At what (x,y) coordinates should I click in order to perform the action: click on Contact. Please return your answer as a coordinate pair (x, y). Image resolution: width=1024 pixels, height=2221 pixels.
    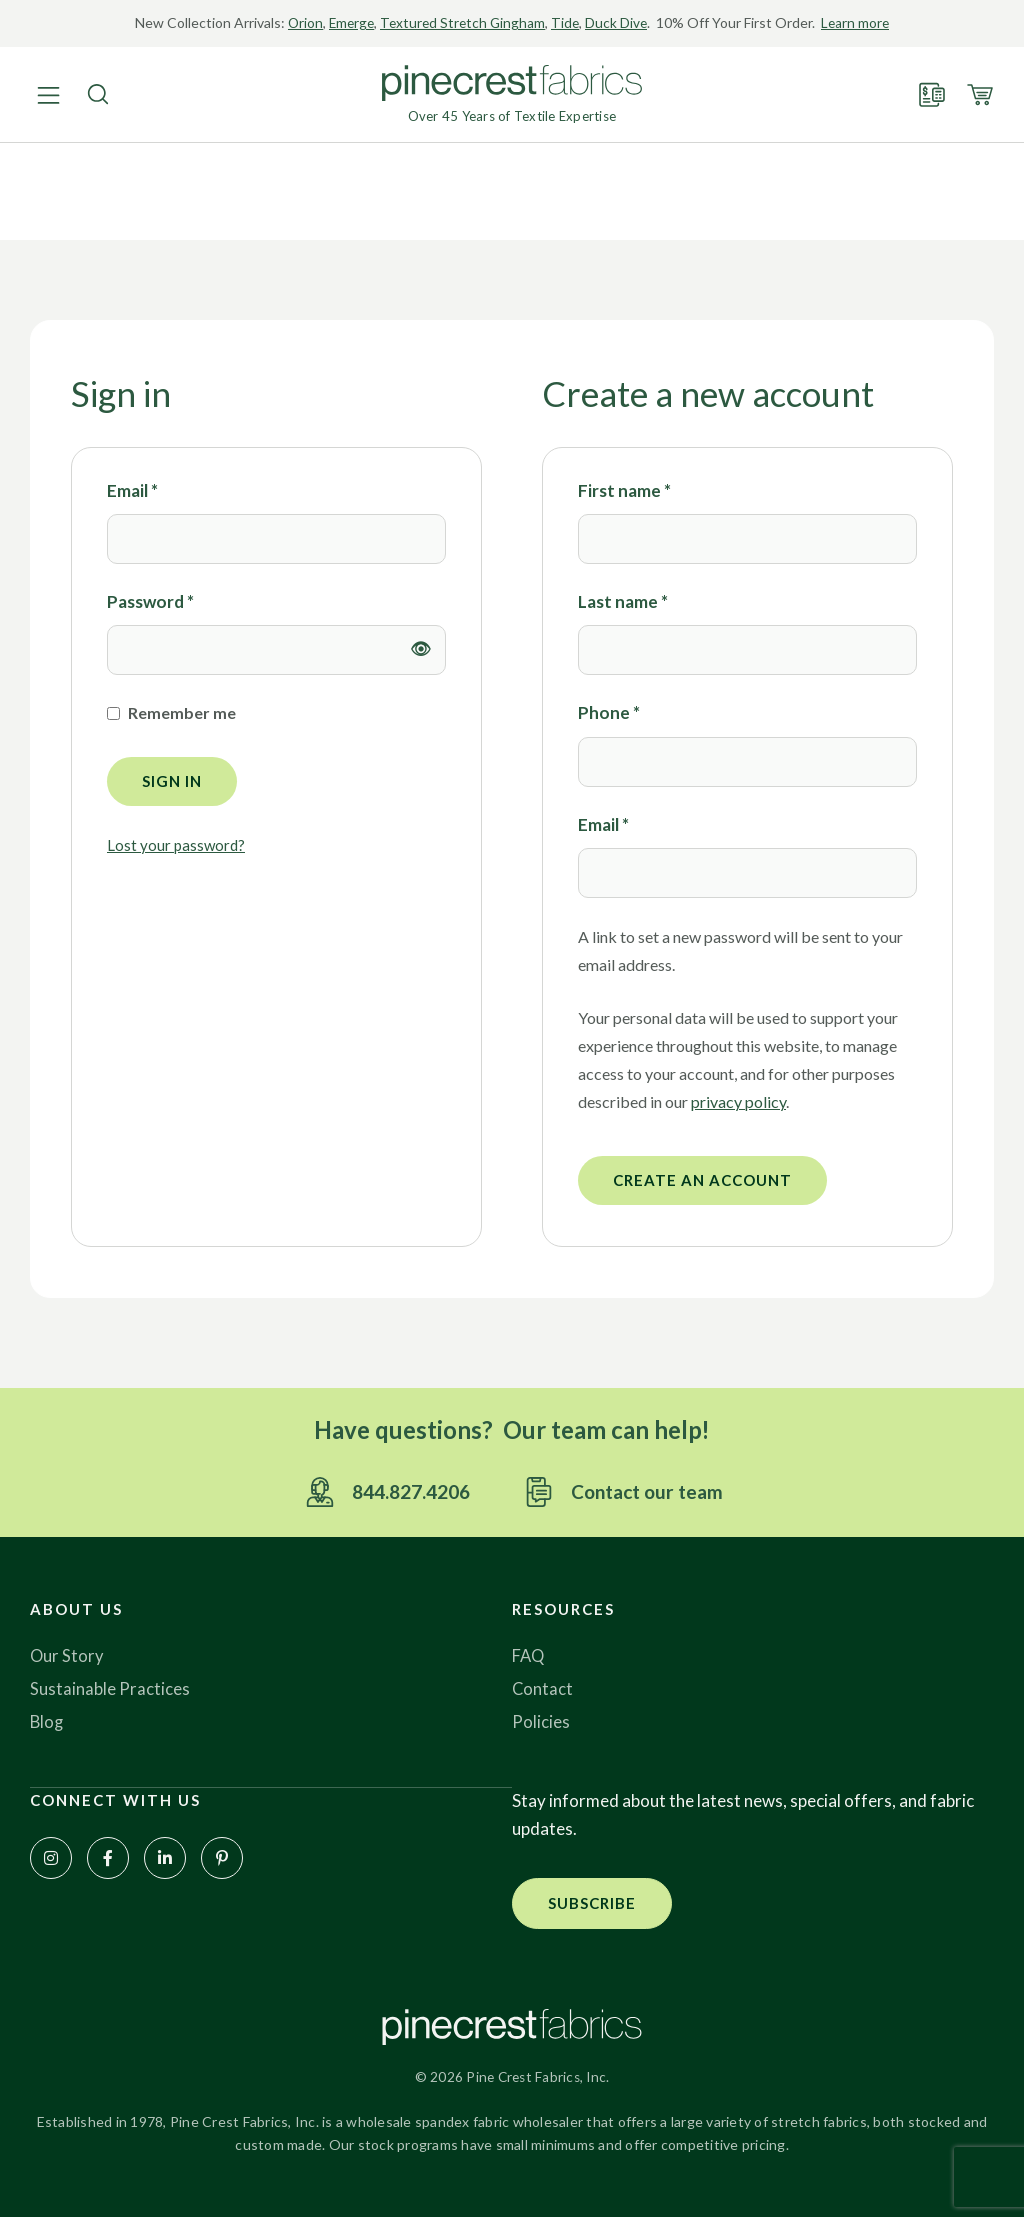
    Looking at the image, I should click on (543, 1690).